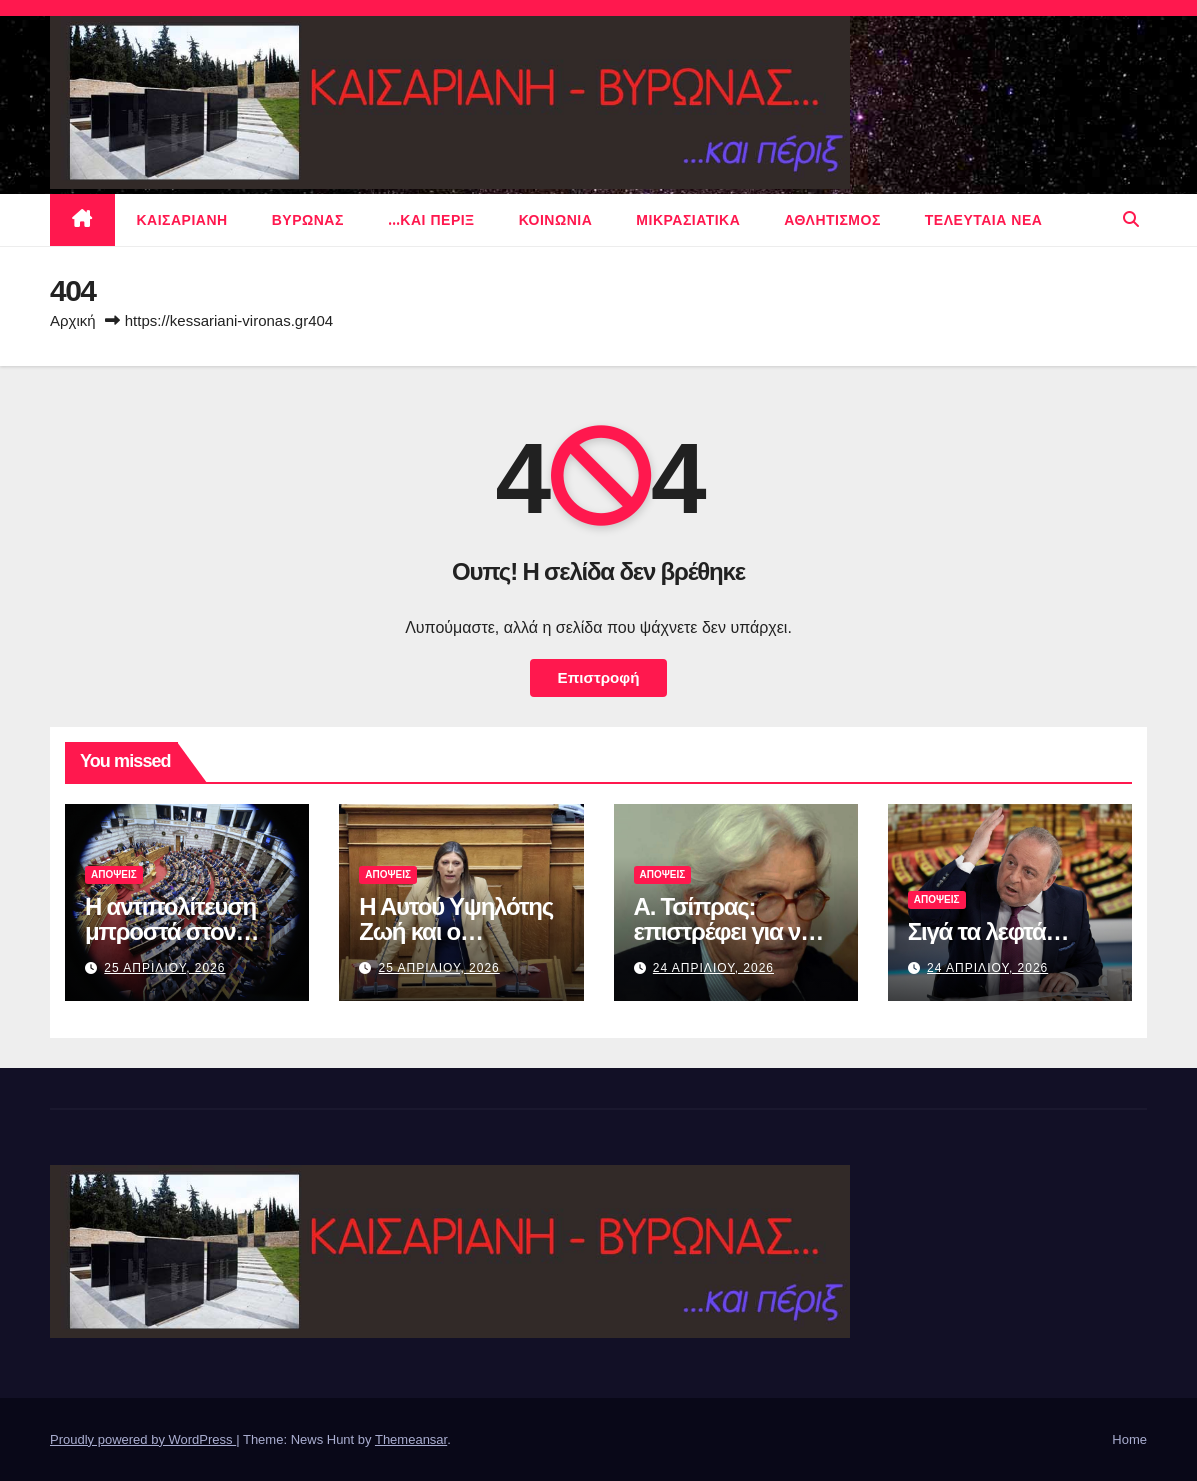 This screenshot has width=1197, height=1481. Describe the element at coordinates (143, 1439) in the screenshot. I see `Proudly powered by WordPress` at that location.